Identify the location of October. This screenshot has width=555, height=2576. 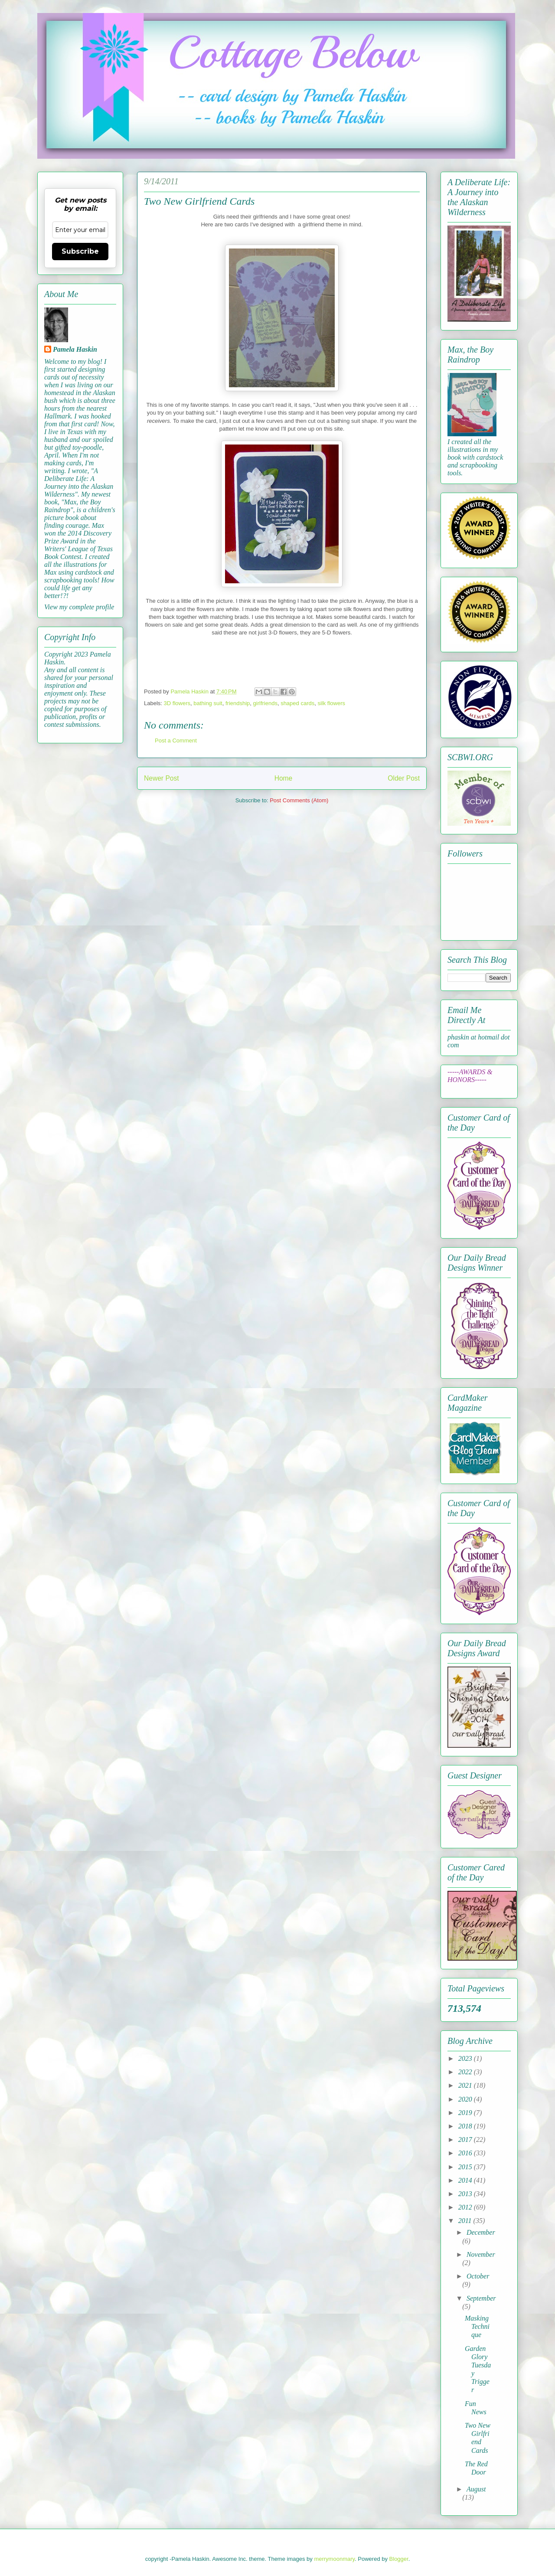
(478, 2276).